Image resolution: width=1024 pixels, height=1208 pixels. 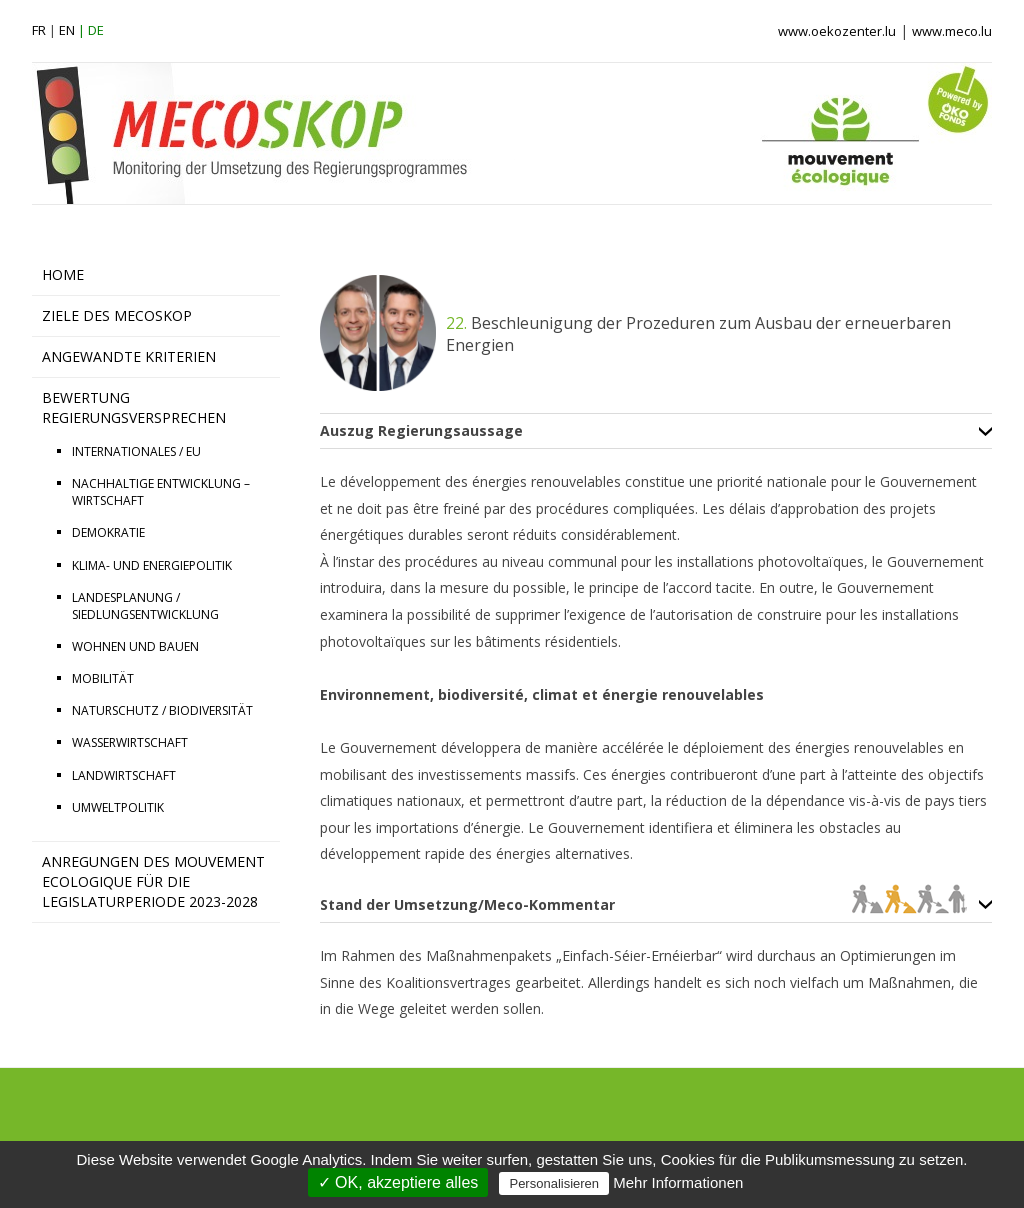 I want to click on KLIMA- UND ENERGIEPOLITIK, so click(x=152, y=565).